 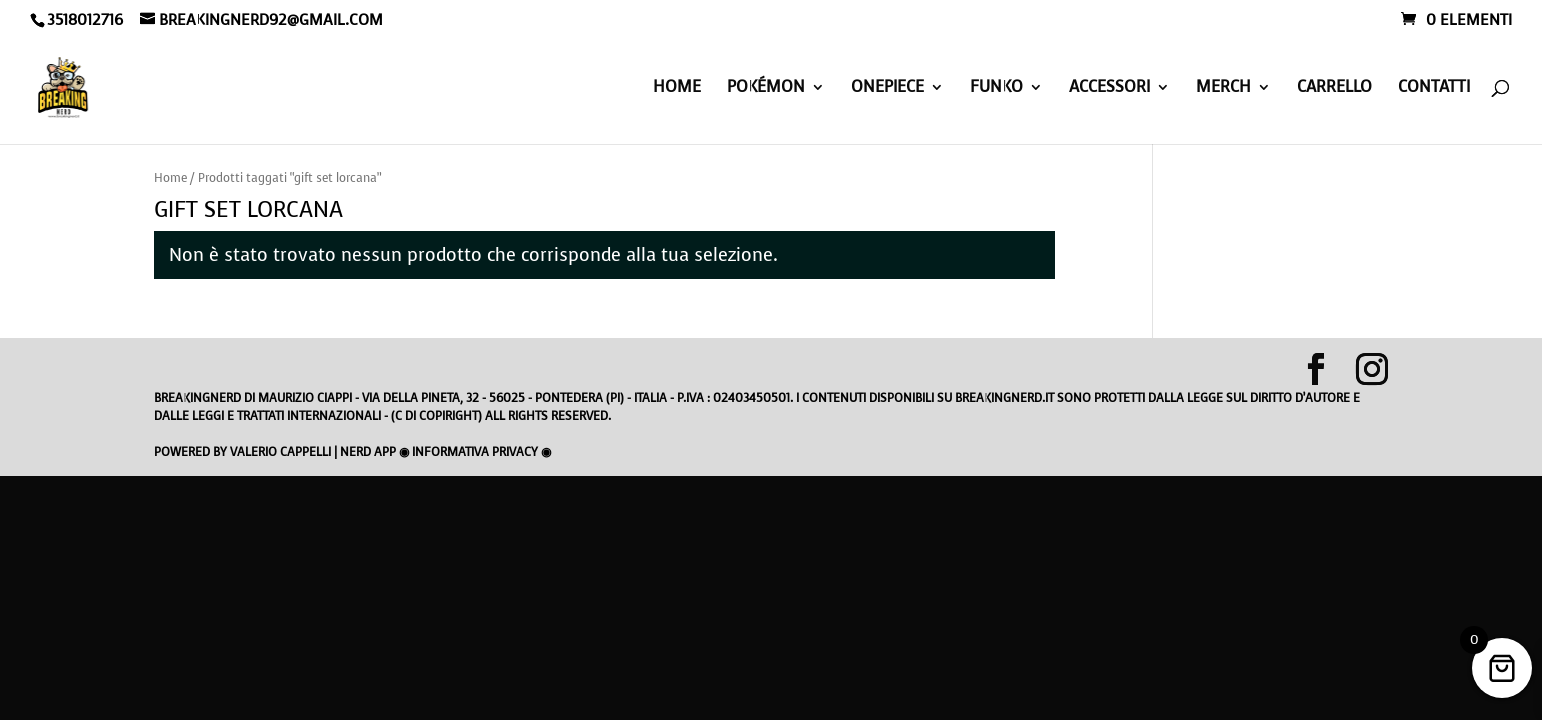 I want to click on Valerio Cappelli, so click(x=280, y=452).